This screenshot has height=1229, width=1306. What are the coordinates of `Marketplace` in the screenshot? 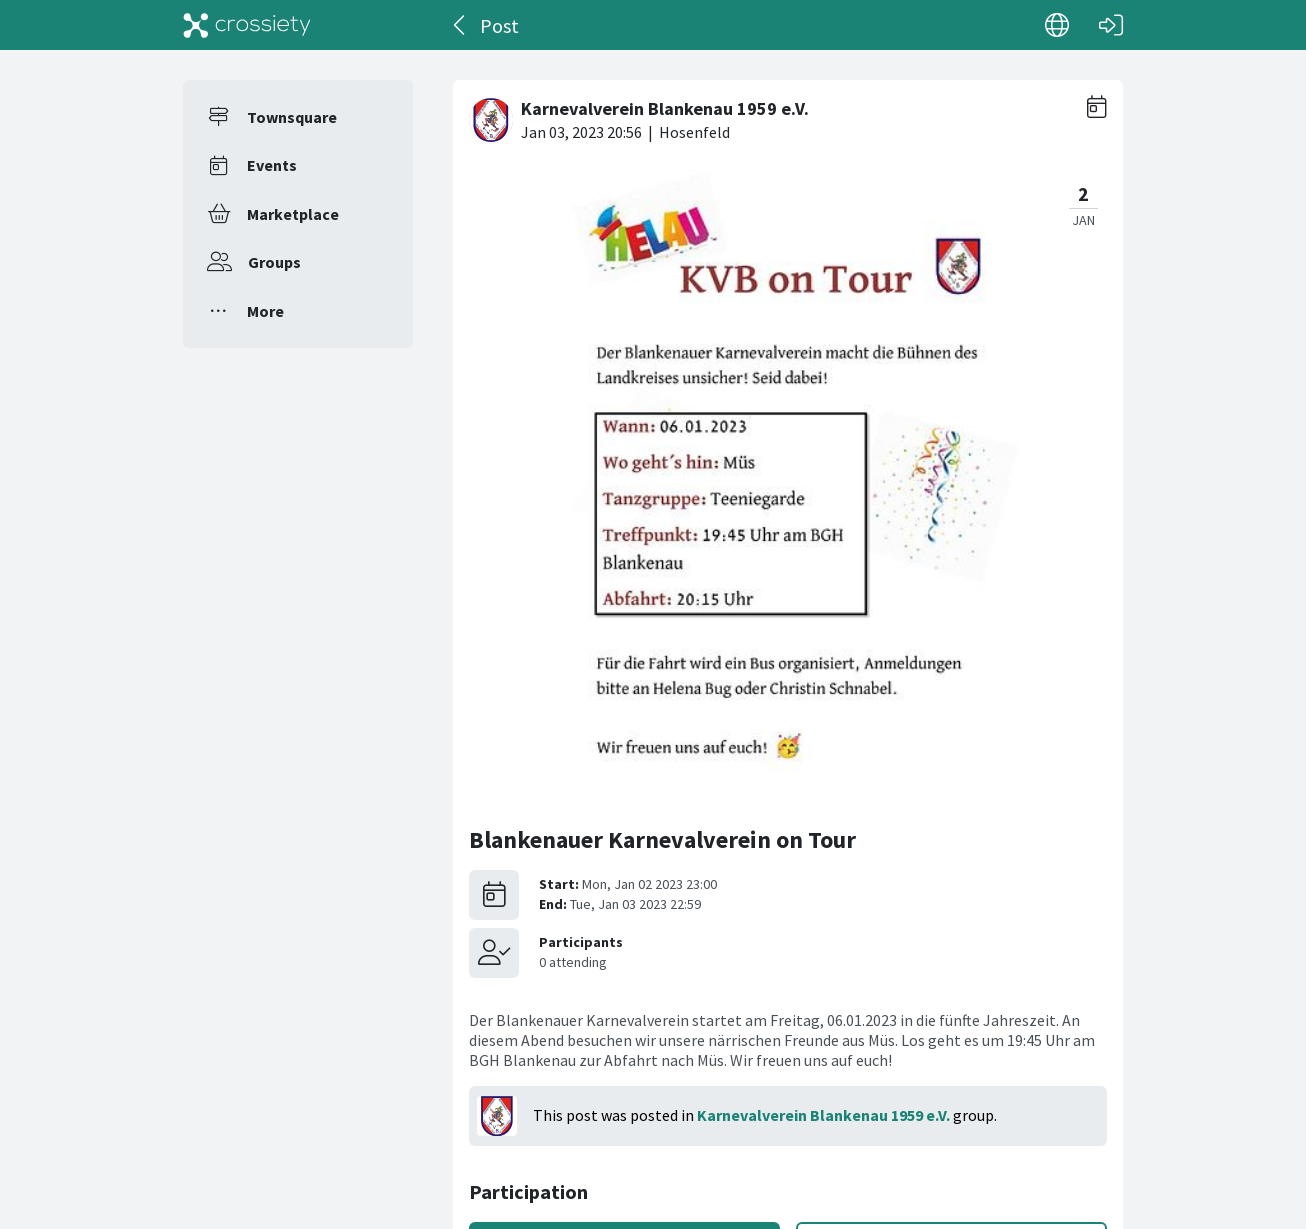 It's located at (293, 214).